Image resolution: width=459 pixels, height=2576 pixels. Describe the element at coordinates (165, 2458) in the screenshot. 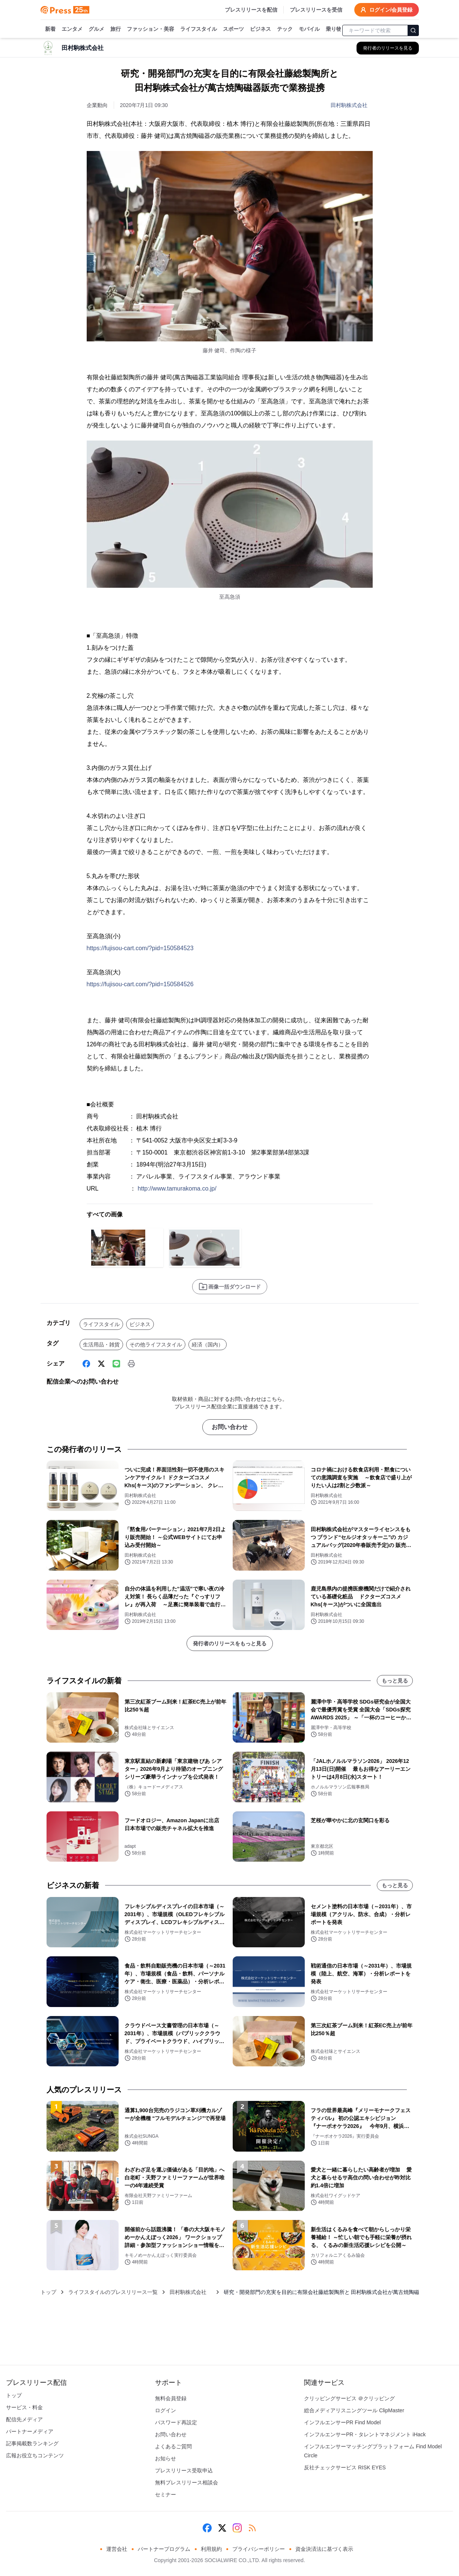

I see `お知らせ` at that location.